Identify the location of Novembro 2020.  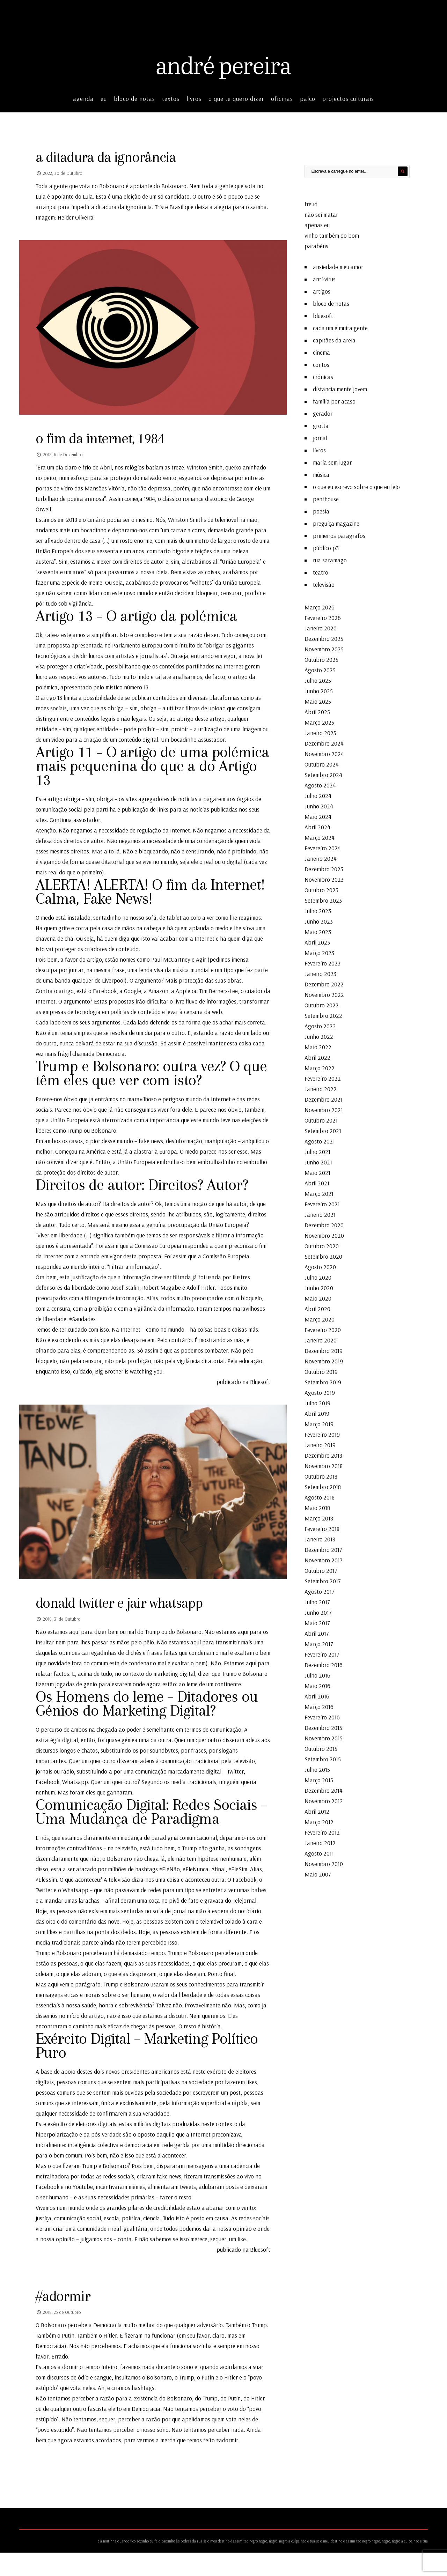
(324, 1233).